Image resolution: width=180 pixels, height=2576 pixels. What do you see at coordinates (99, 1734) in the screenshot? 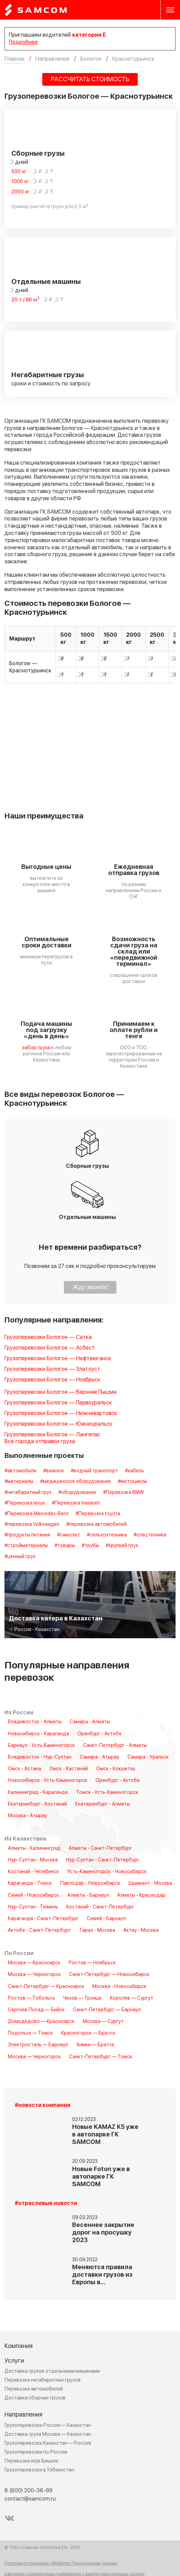
I see `Оренбург - Актобе` at bounding box center [99, 1734].